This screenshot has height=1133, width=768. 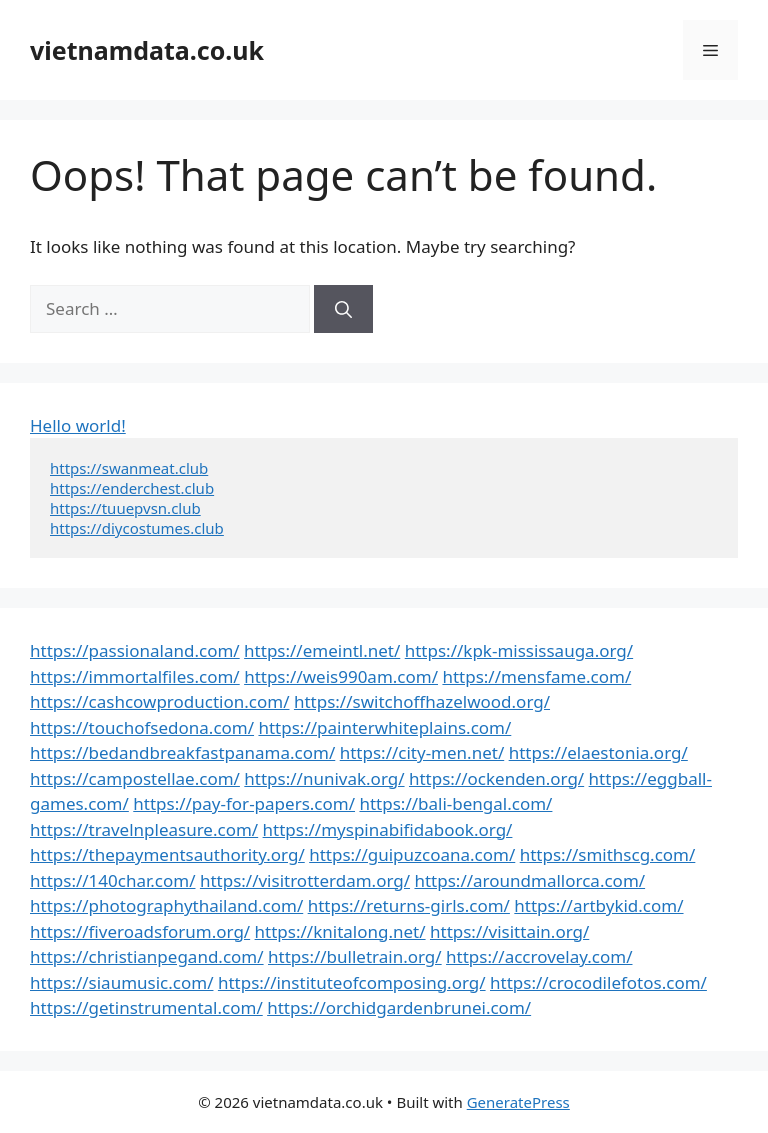 I want to click on https://nunivak.org/, so click(x=324, y=778).